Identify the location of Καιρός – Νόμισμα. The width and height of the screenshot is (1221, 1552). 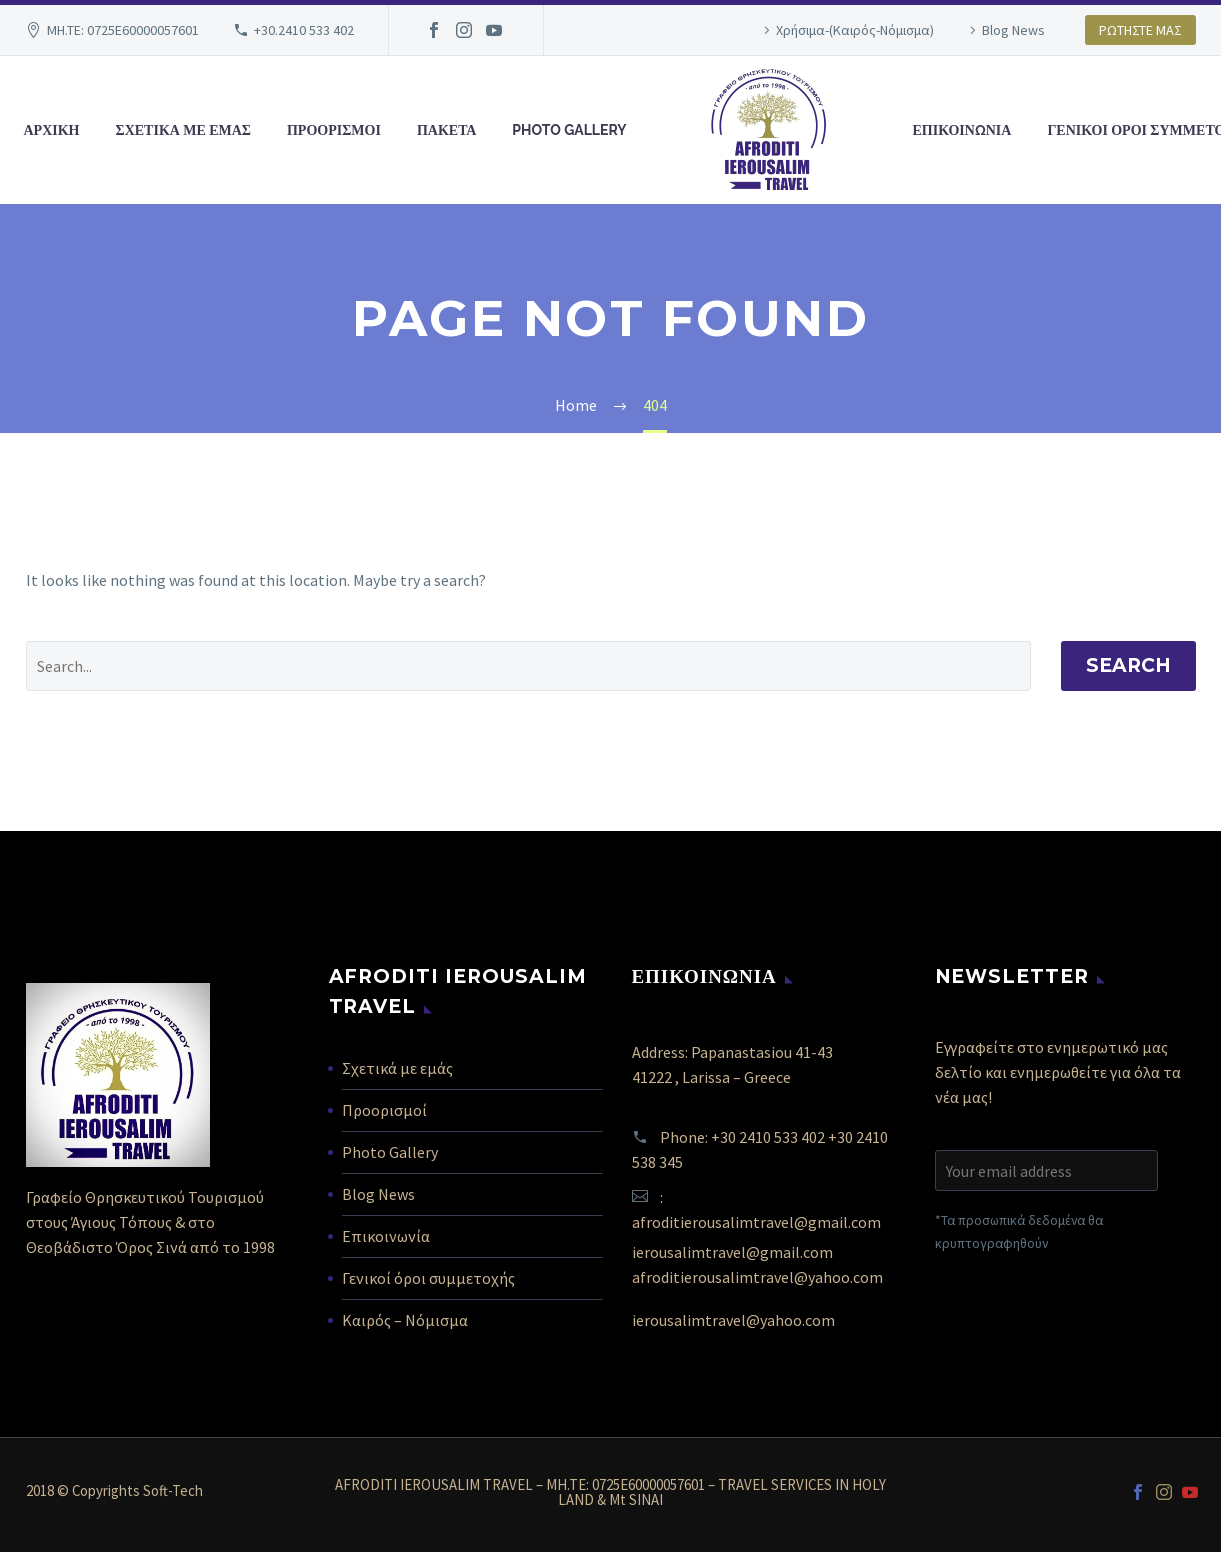
(405, 1320).